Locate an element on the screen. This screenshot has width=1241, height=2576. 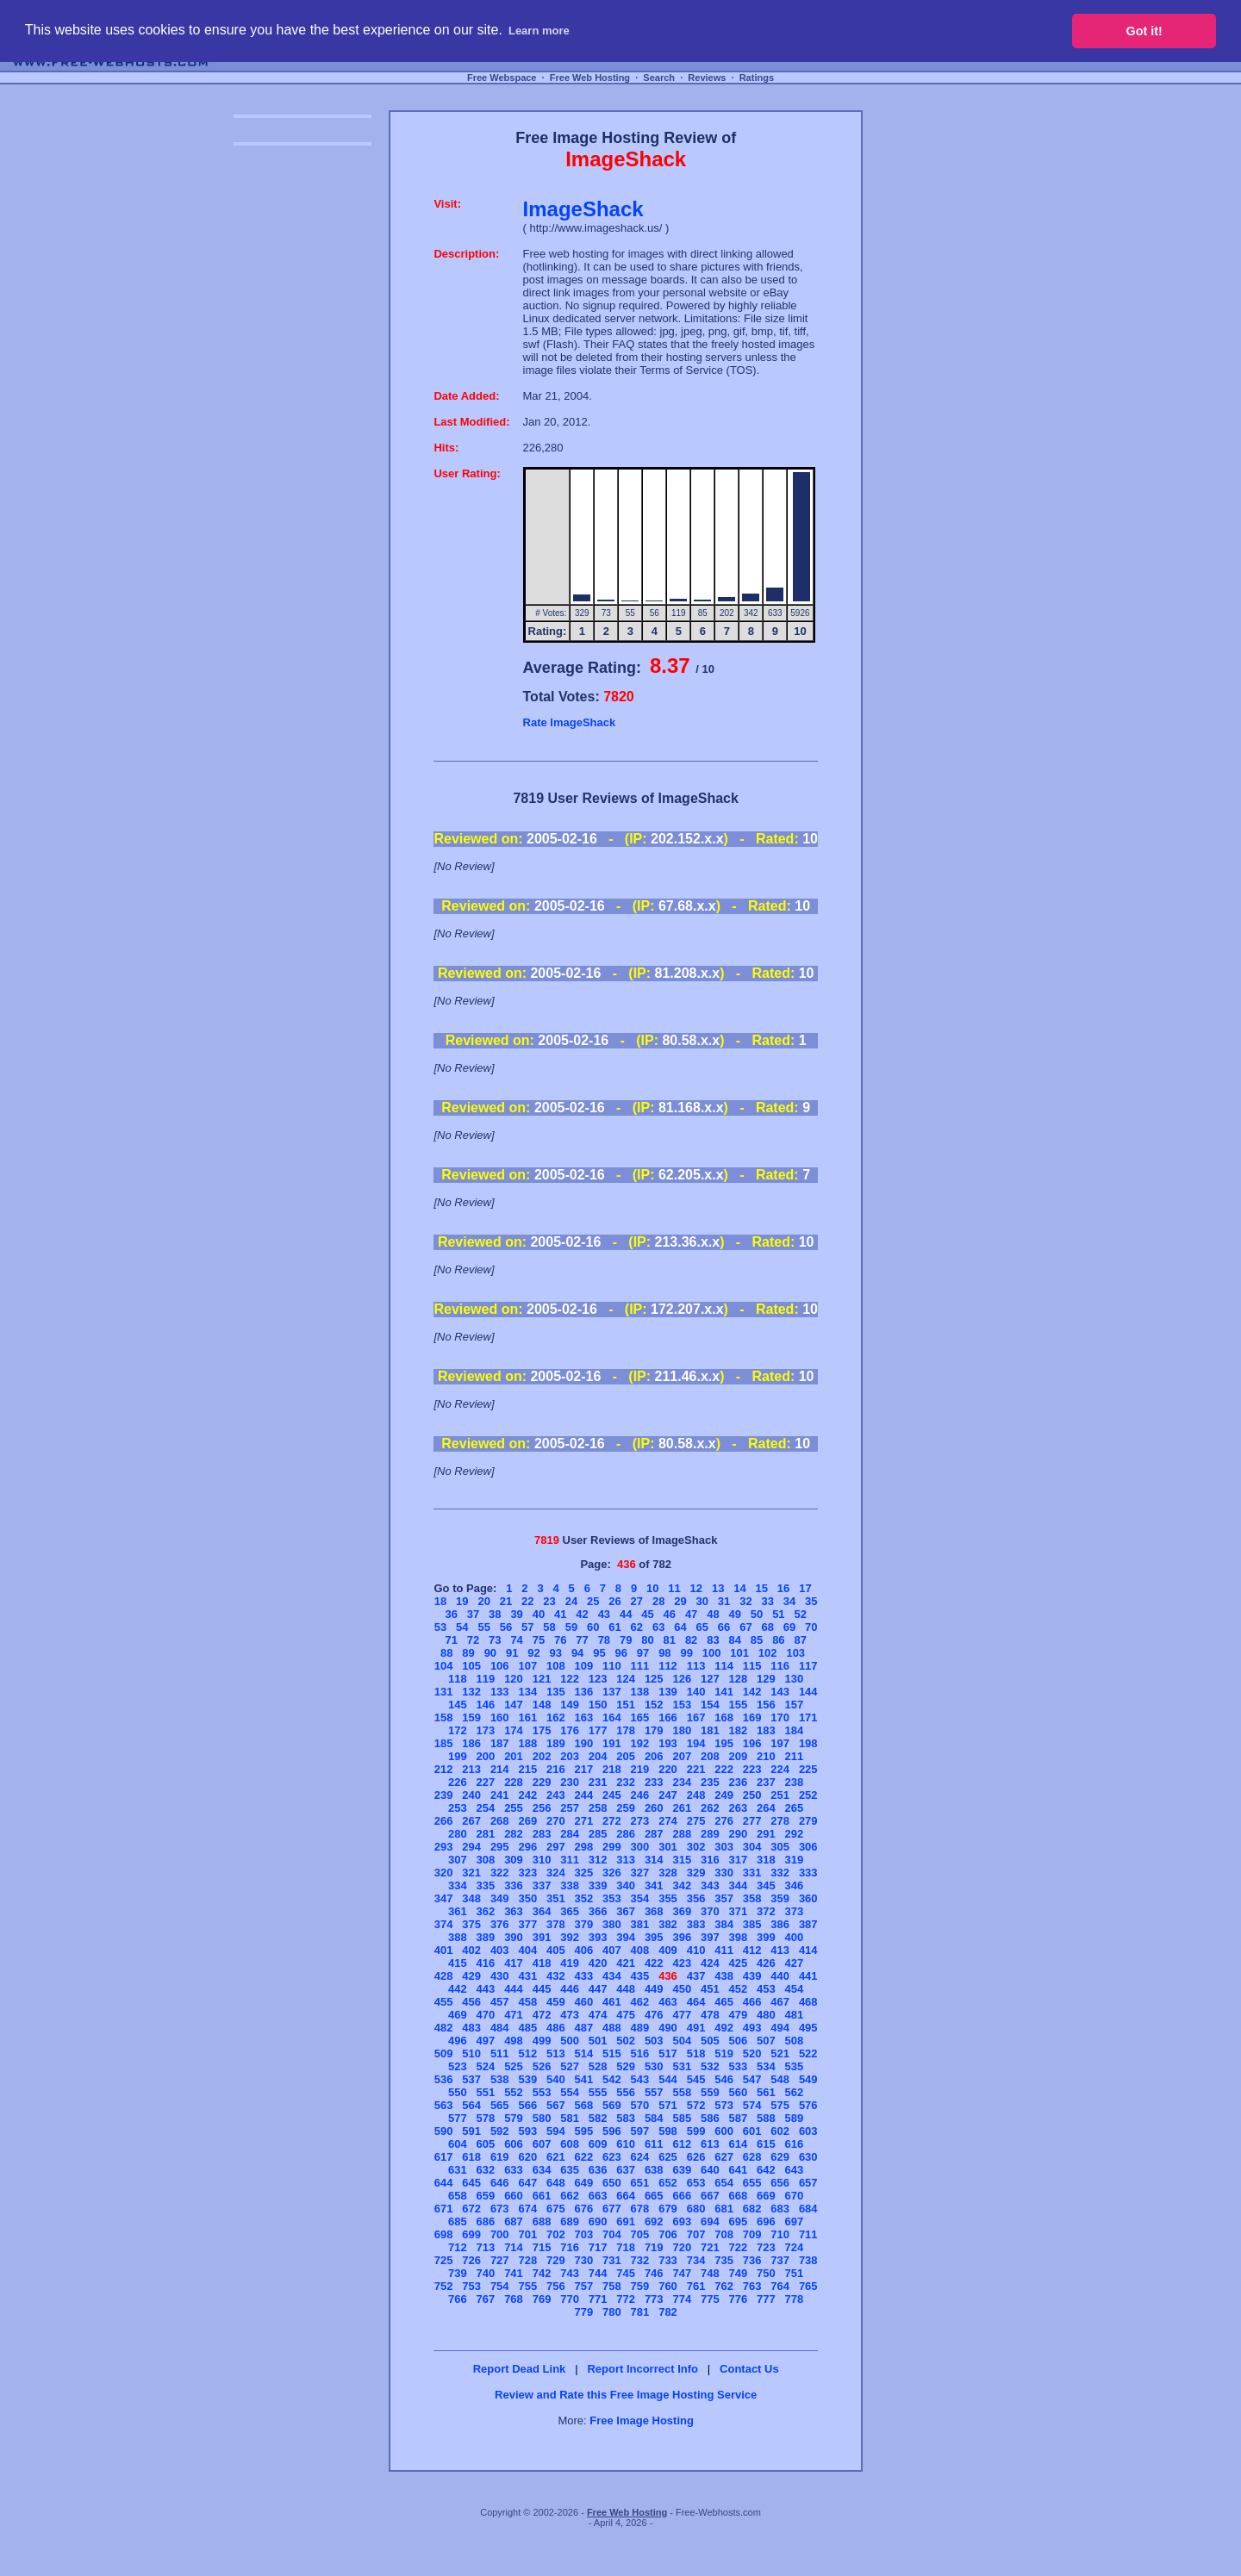
96 is located at coordinates (621, 1652).